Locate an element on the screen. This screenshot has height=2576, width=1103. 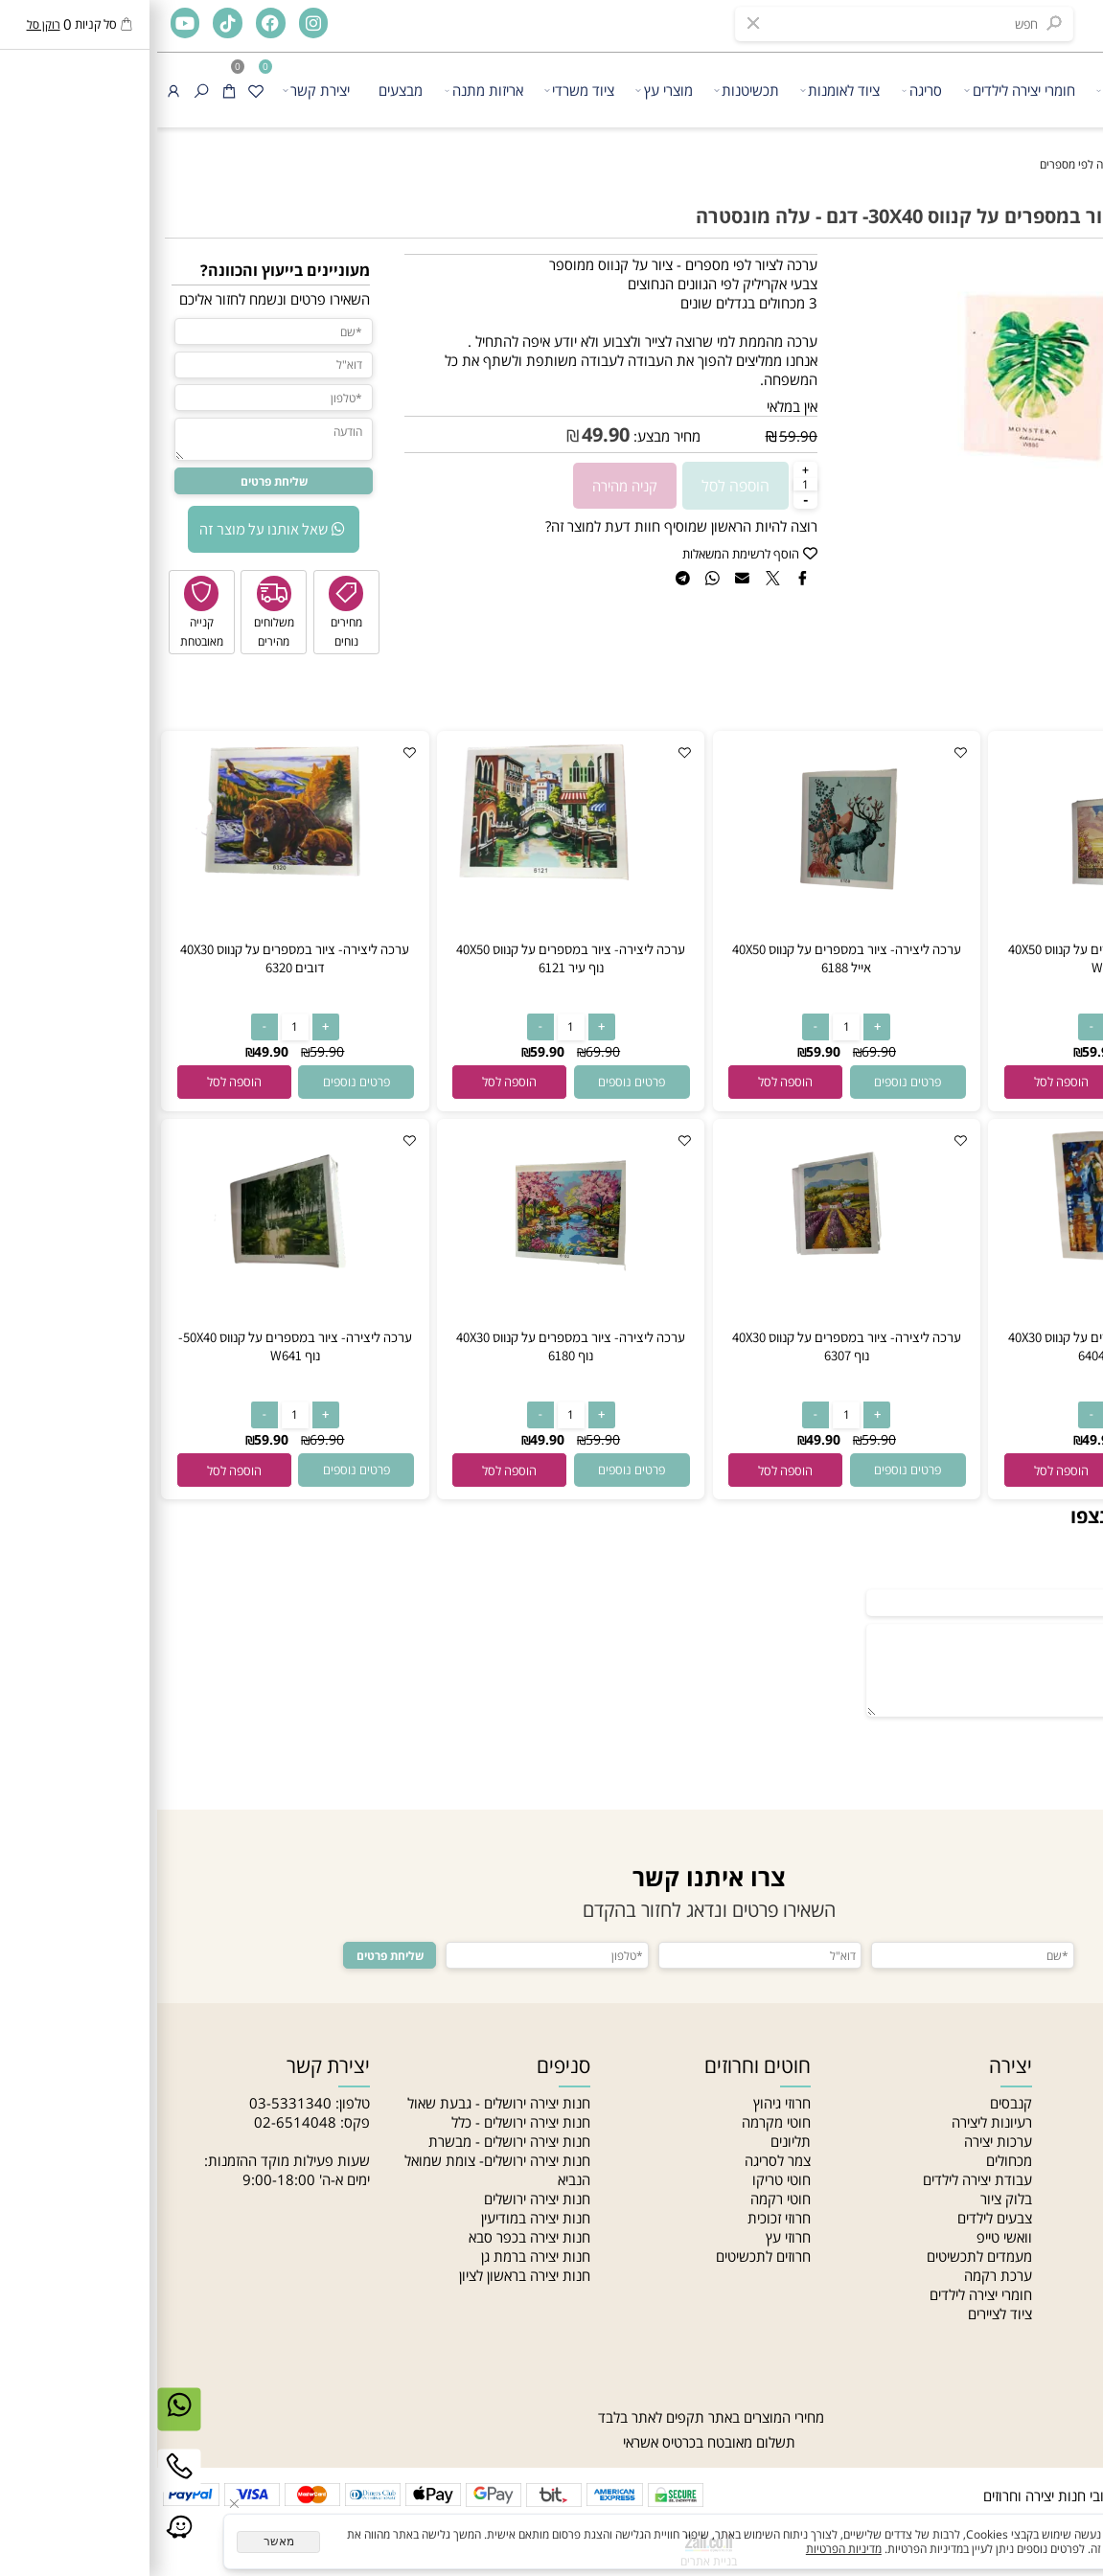
סדנאות is located at coordinates (1073, 2313).